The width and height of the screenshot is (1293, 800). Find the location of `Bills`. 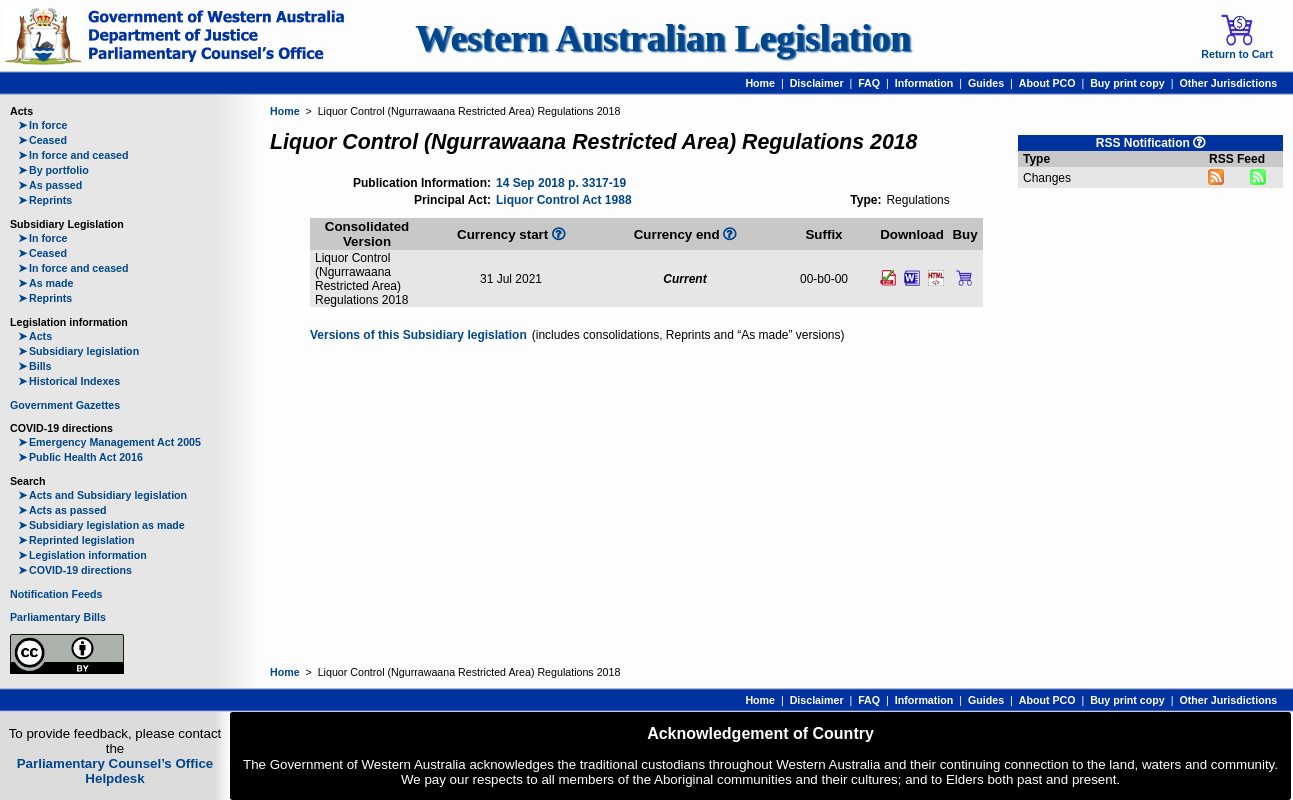

Bills is located at coordinates (35, 366).